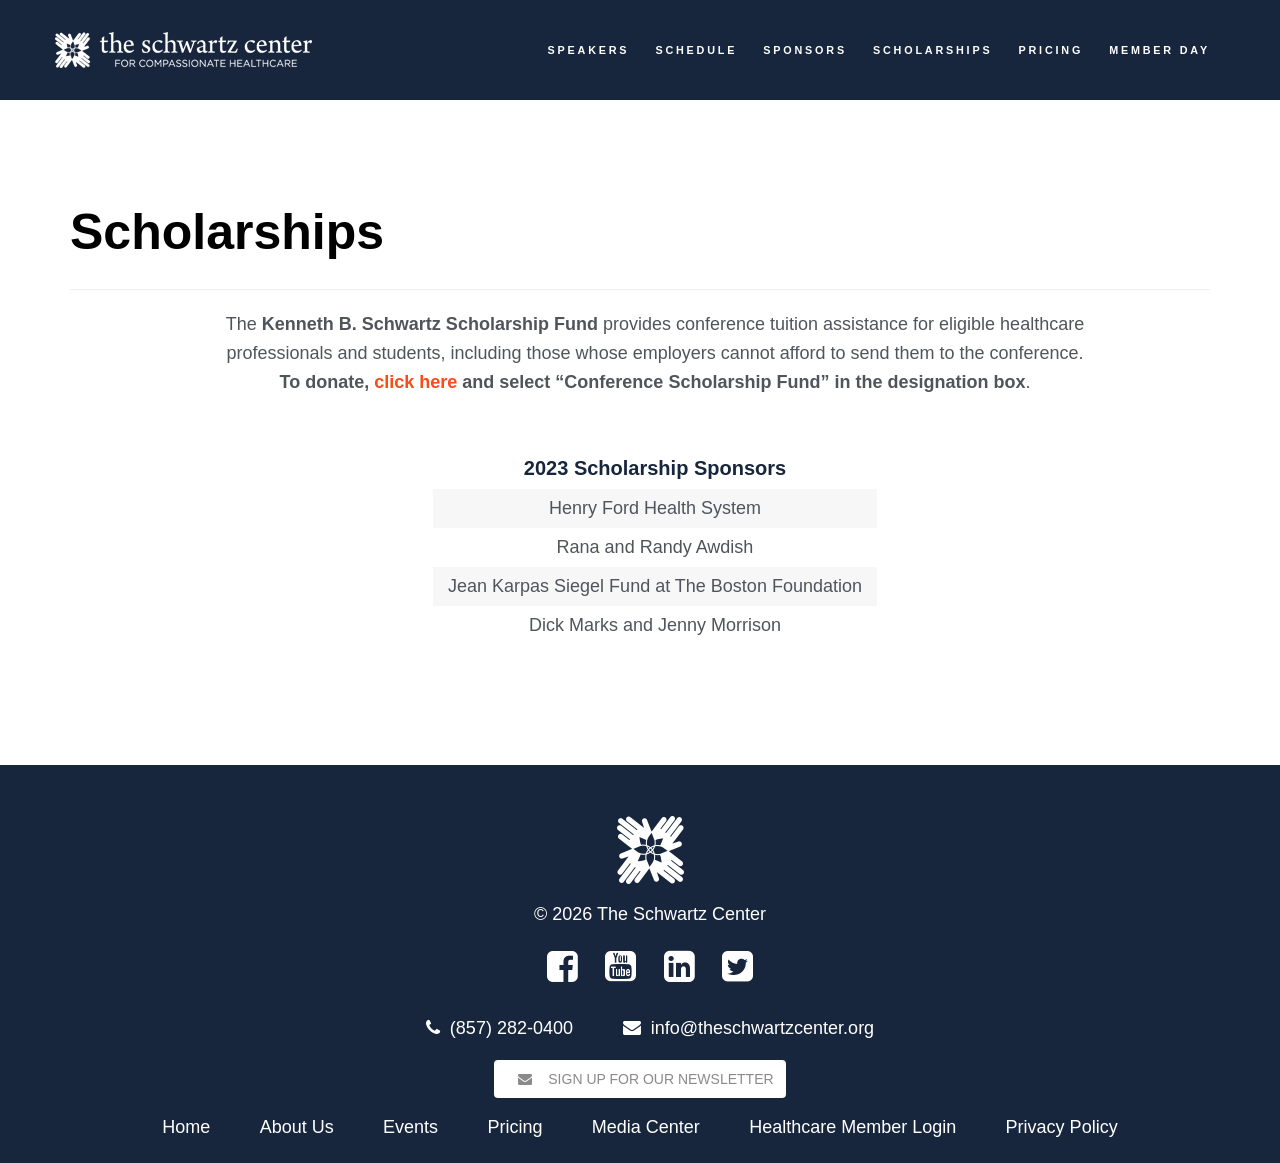 Image resolution: width=1280 pixels, height=1163 pixels. Describe the element at coordinates (696, 50) in the screenshot. I see `Schedule` at that location.